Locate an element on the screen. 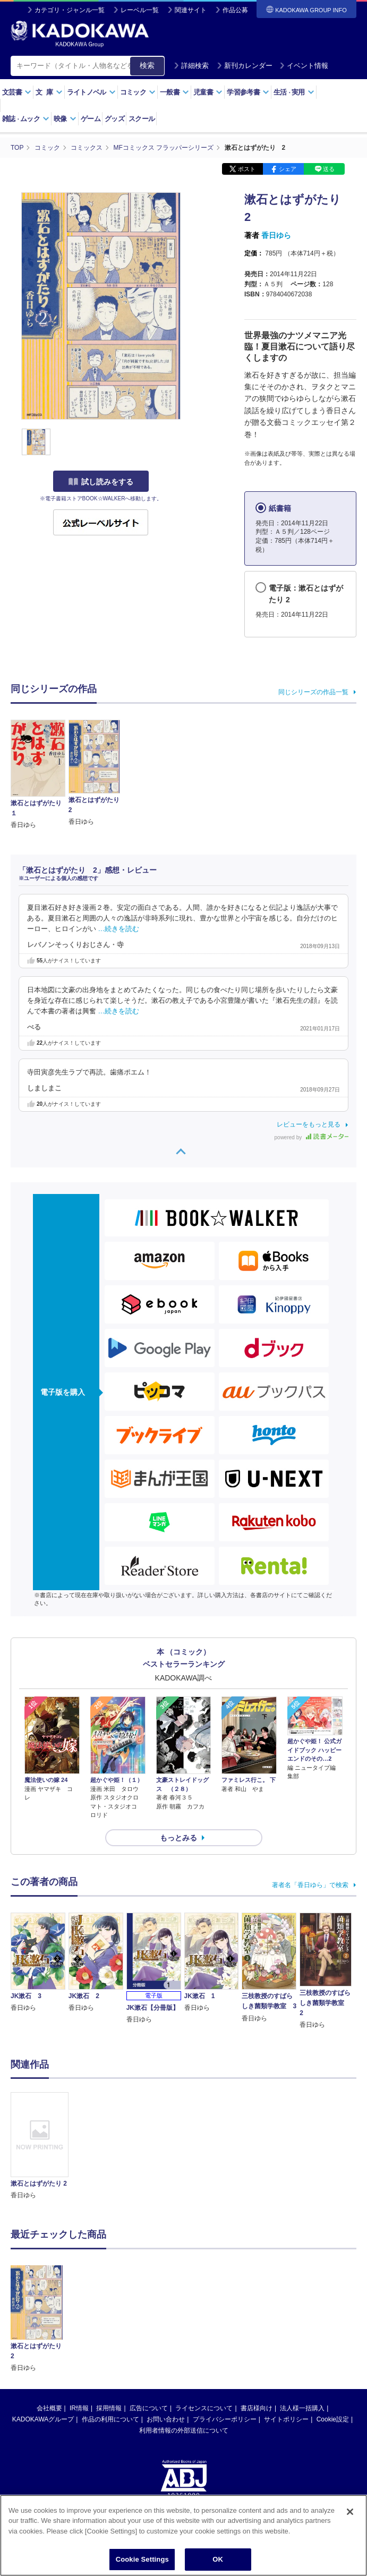 This screenshot has width=367, height=2576. 雑誌ムック is located at coordinates (25, 119).